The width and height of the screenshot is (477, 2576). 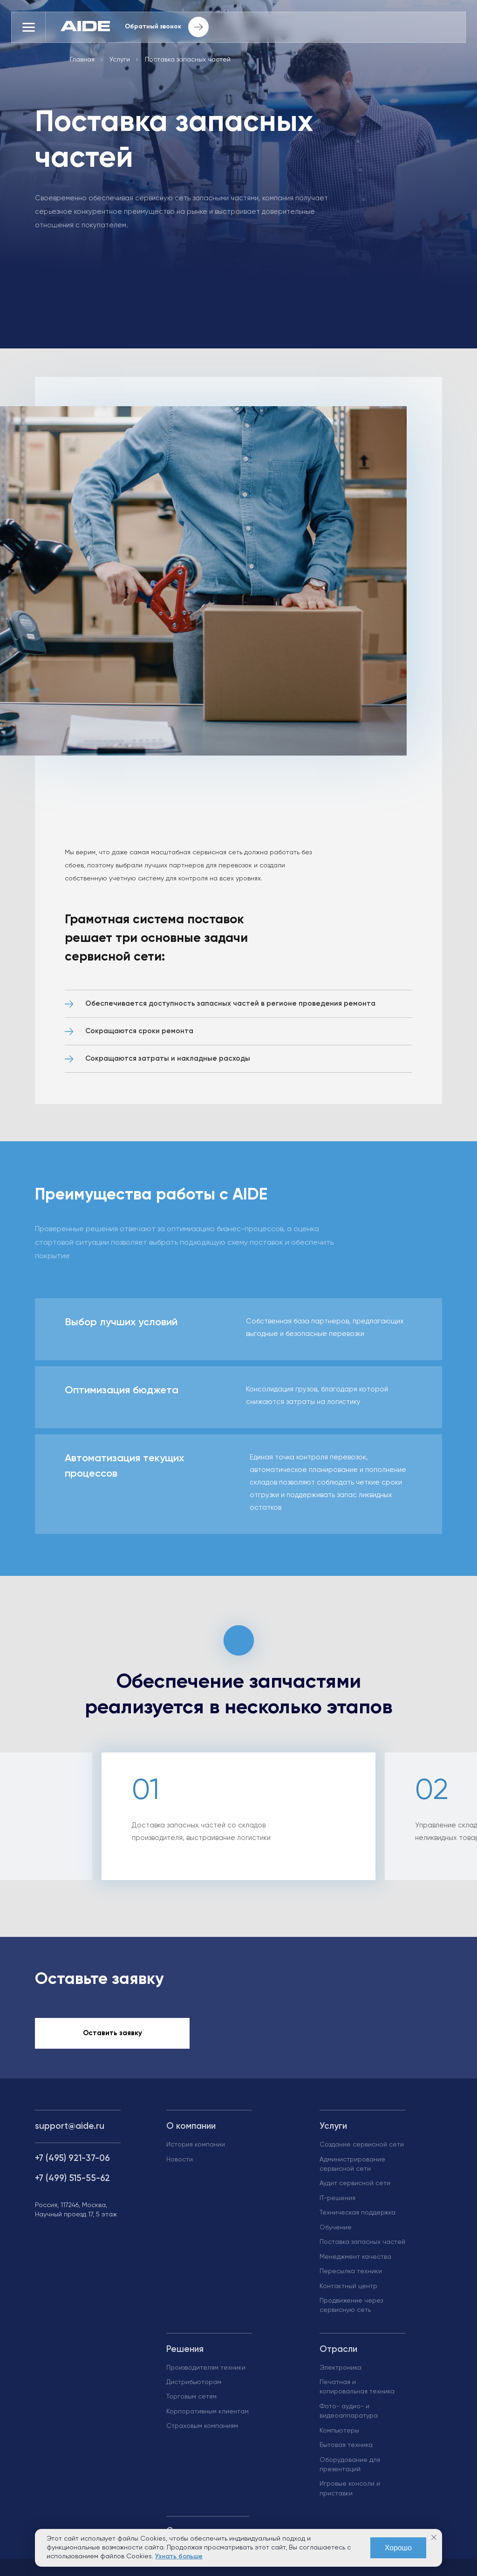 What do you see at coordinates (205, 2372) in the screenshot?
I see `Производителям техники` at bounding box center [205, 2372].